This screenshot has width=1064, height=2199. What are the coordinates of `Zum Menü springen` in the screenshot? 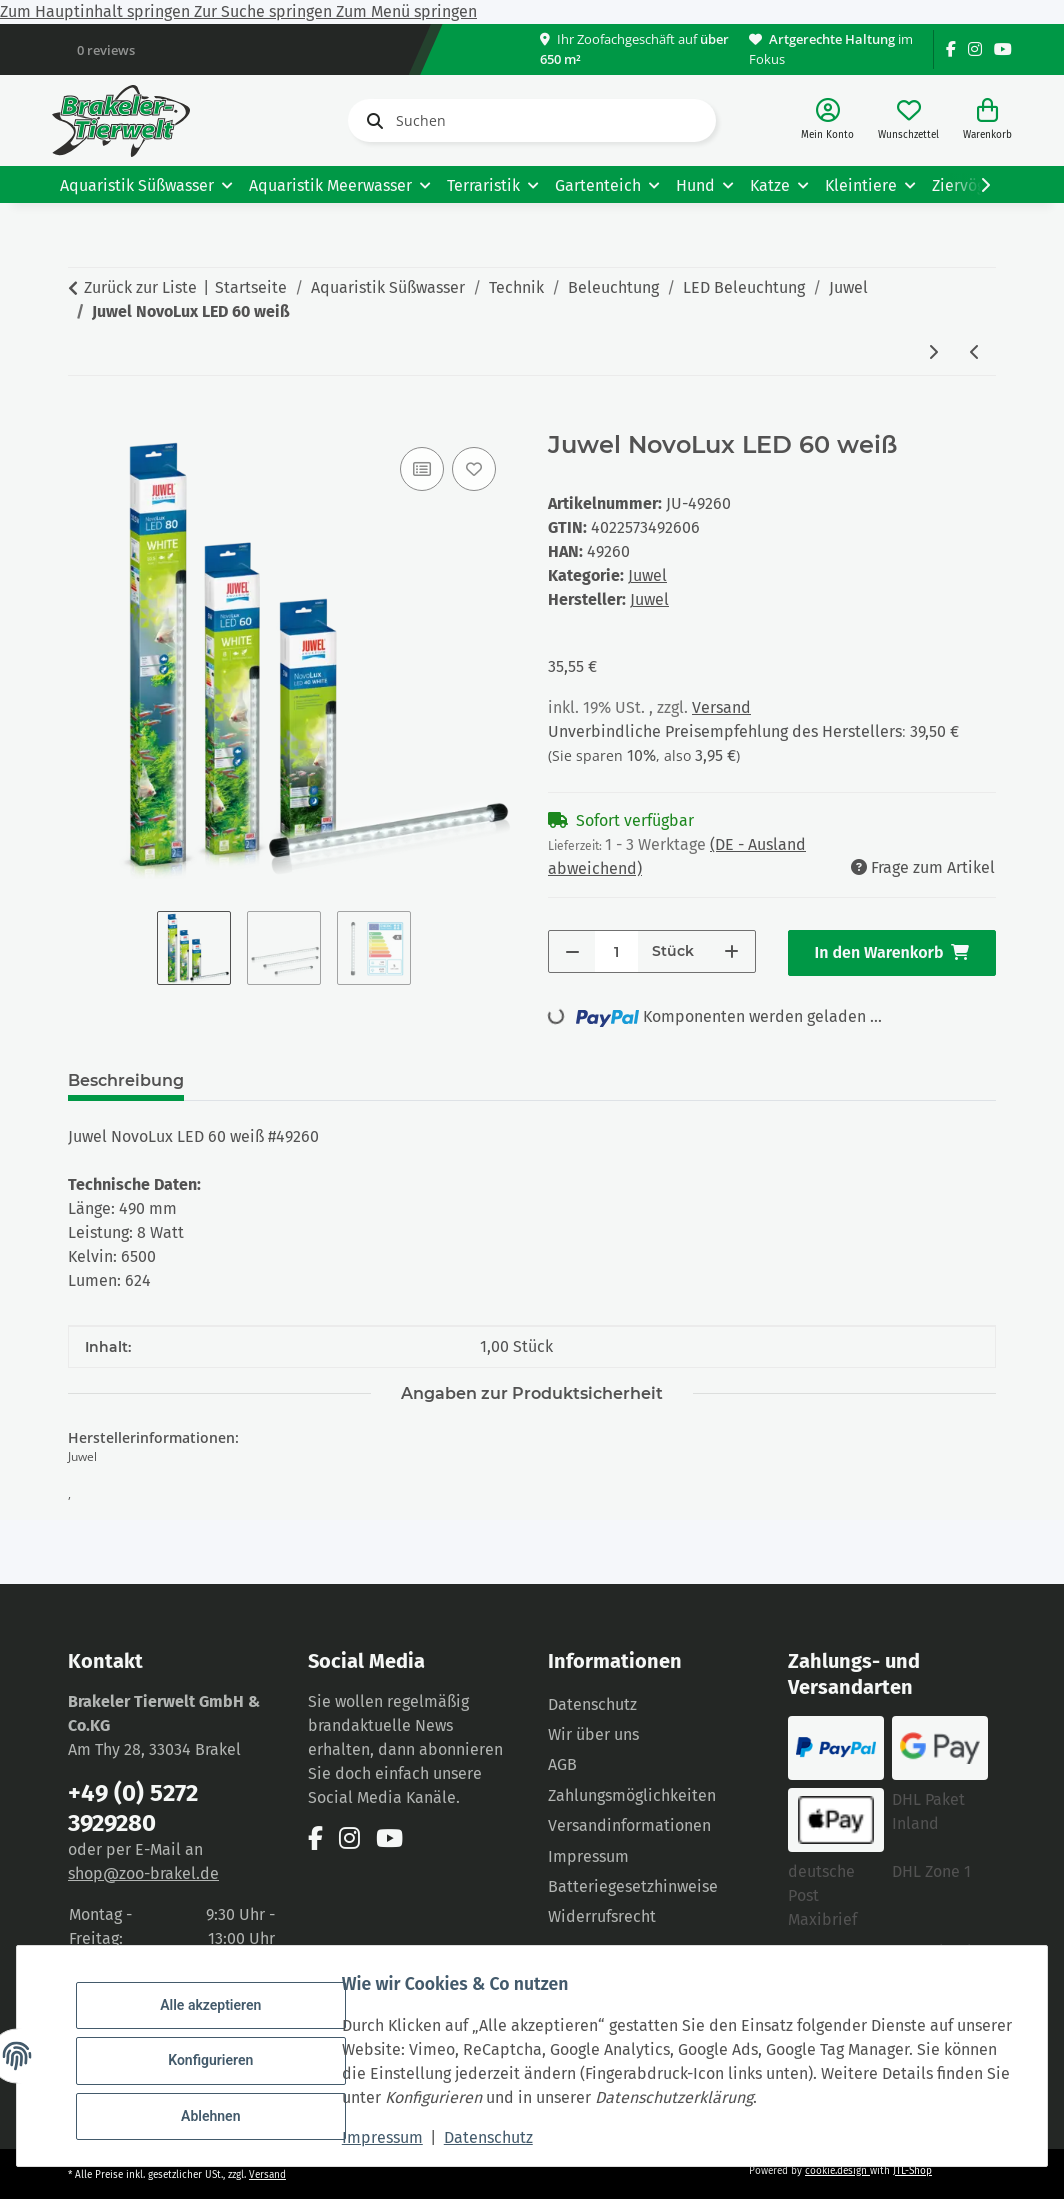 It's located at (406, 11).